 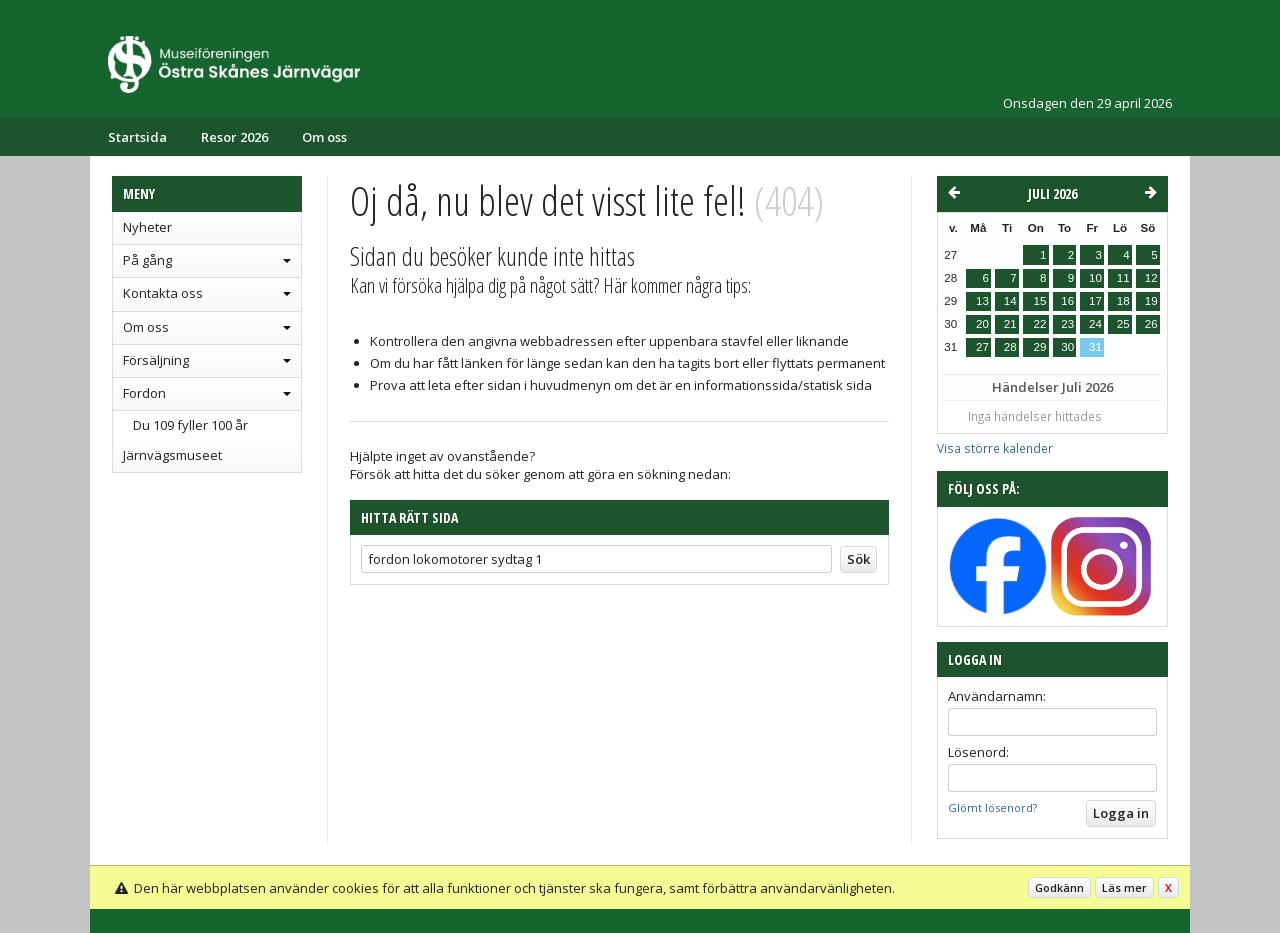 I want to click on På gång, so click(x=147, y=260).